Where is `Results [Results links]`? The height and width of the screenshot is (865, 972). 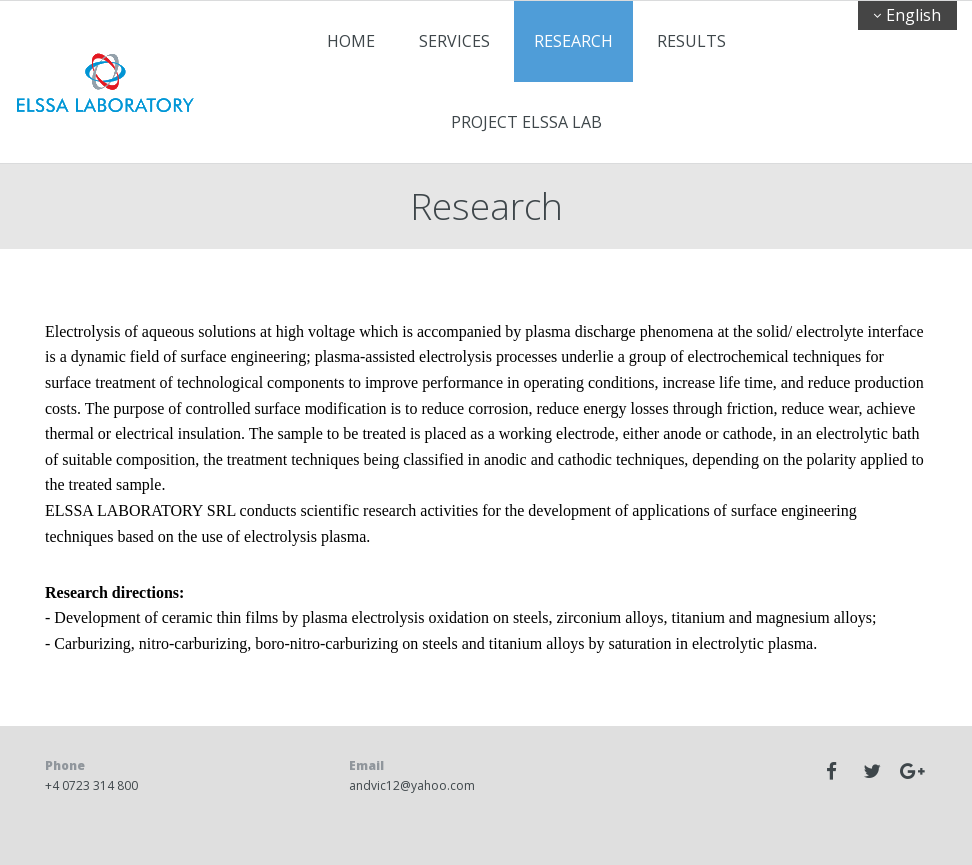
Results [Results links] is located at coordinates (691, 41).